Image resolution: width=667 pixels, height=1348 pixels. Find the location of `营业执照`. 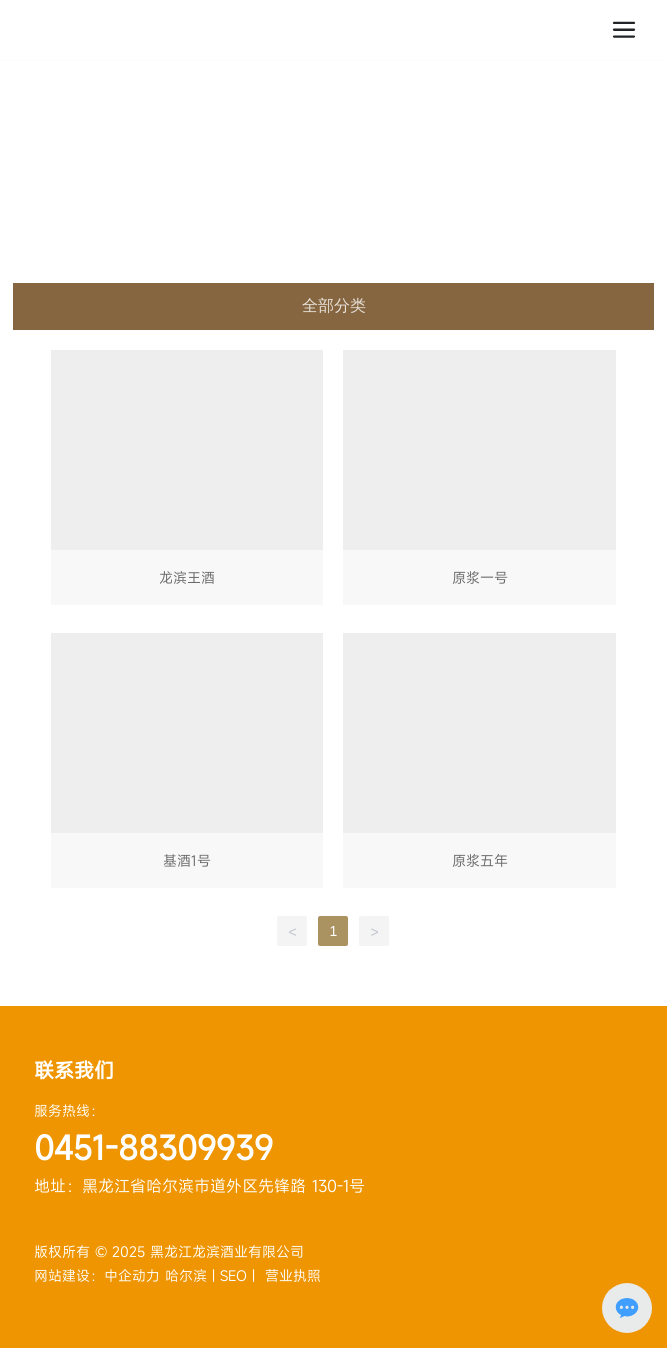

营业执照 is located at coordinates (293, 1275).